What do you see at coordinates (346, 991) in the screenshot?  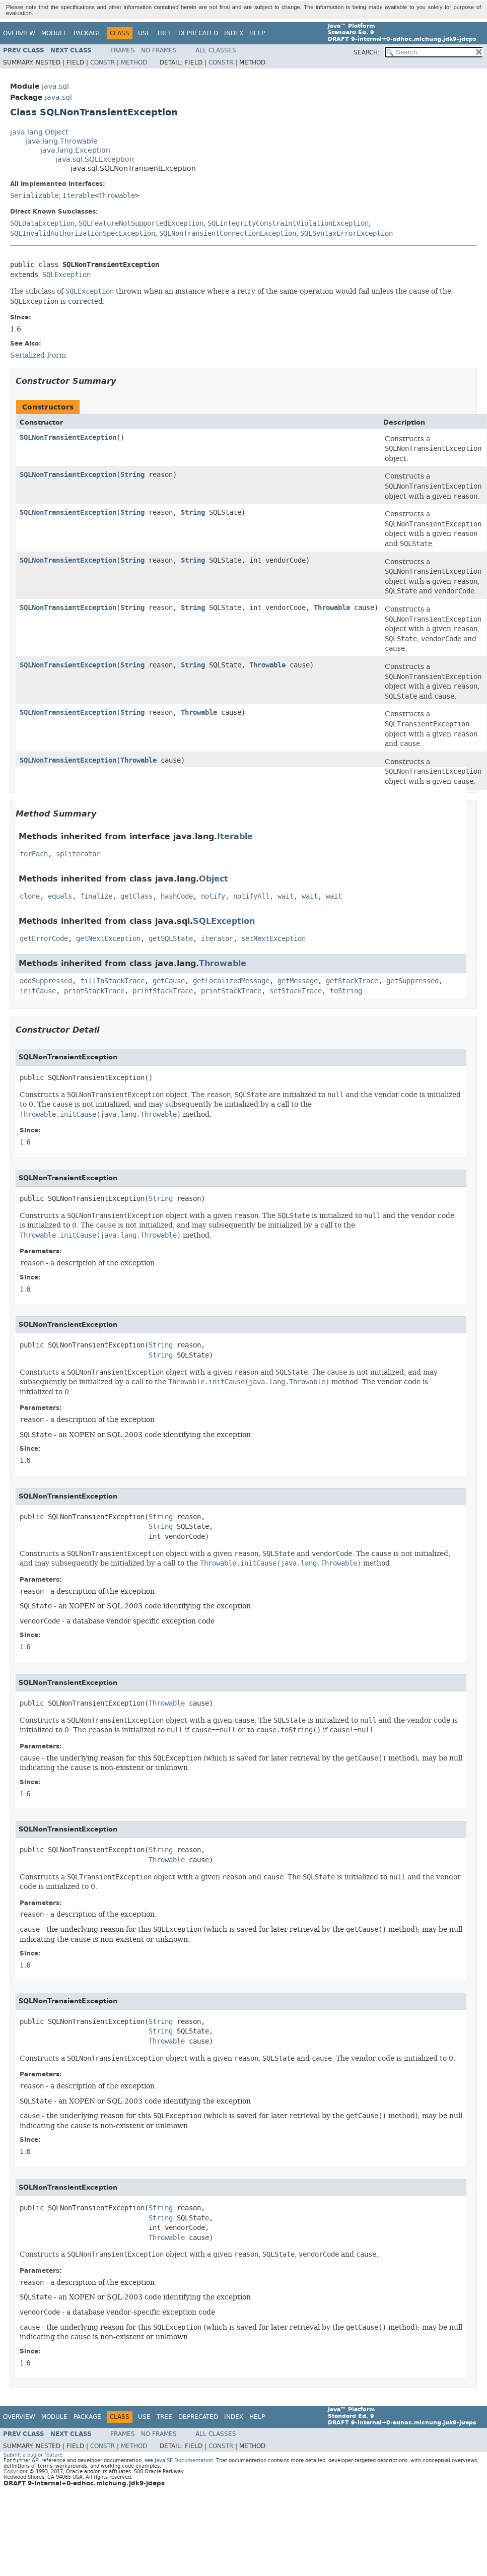 I see `toString` at bounding box center [346, 991].